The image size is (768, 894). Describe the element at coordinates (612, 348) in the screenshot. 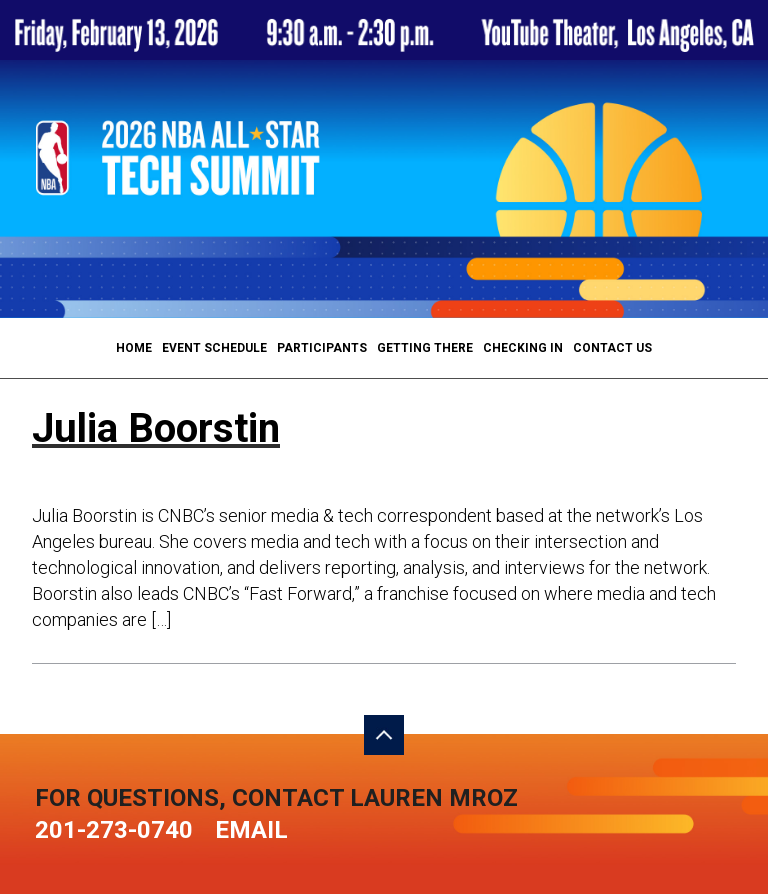

I see `Contact Us` at that location.